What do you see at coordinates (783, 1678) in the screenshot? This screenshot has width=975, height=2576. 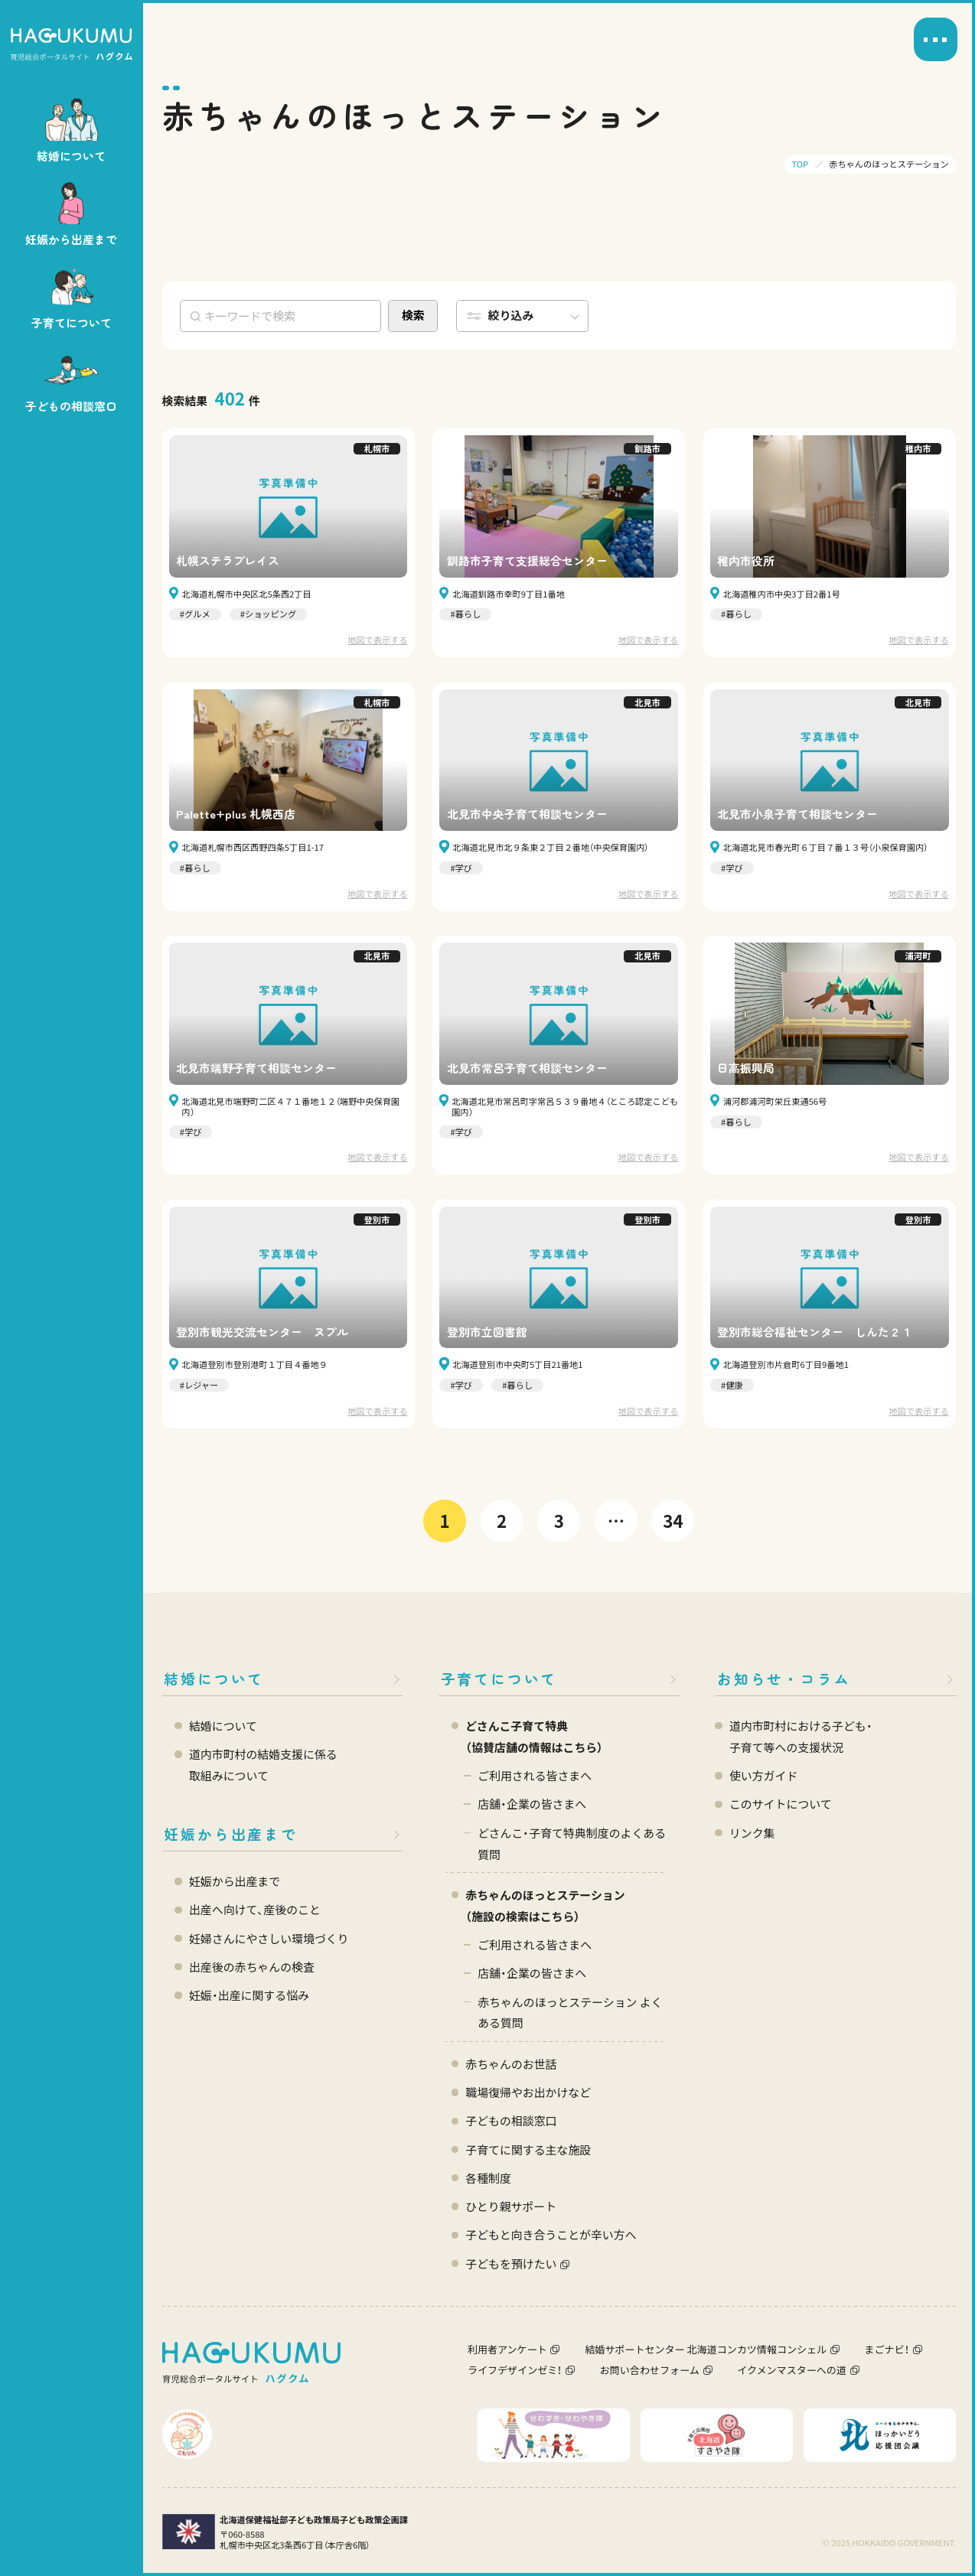 I see `お知らせ・コラム` at bounding box center [783, 1678].